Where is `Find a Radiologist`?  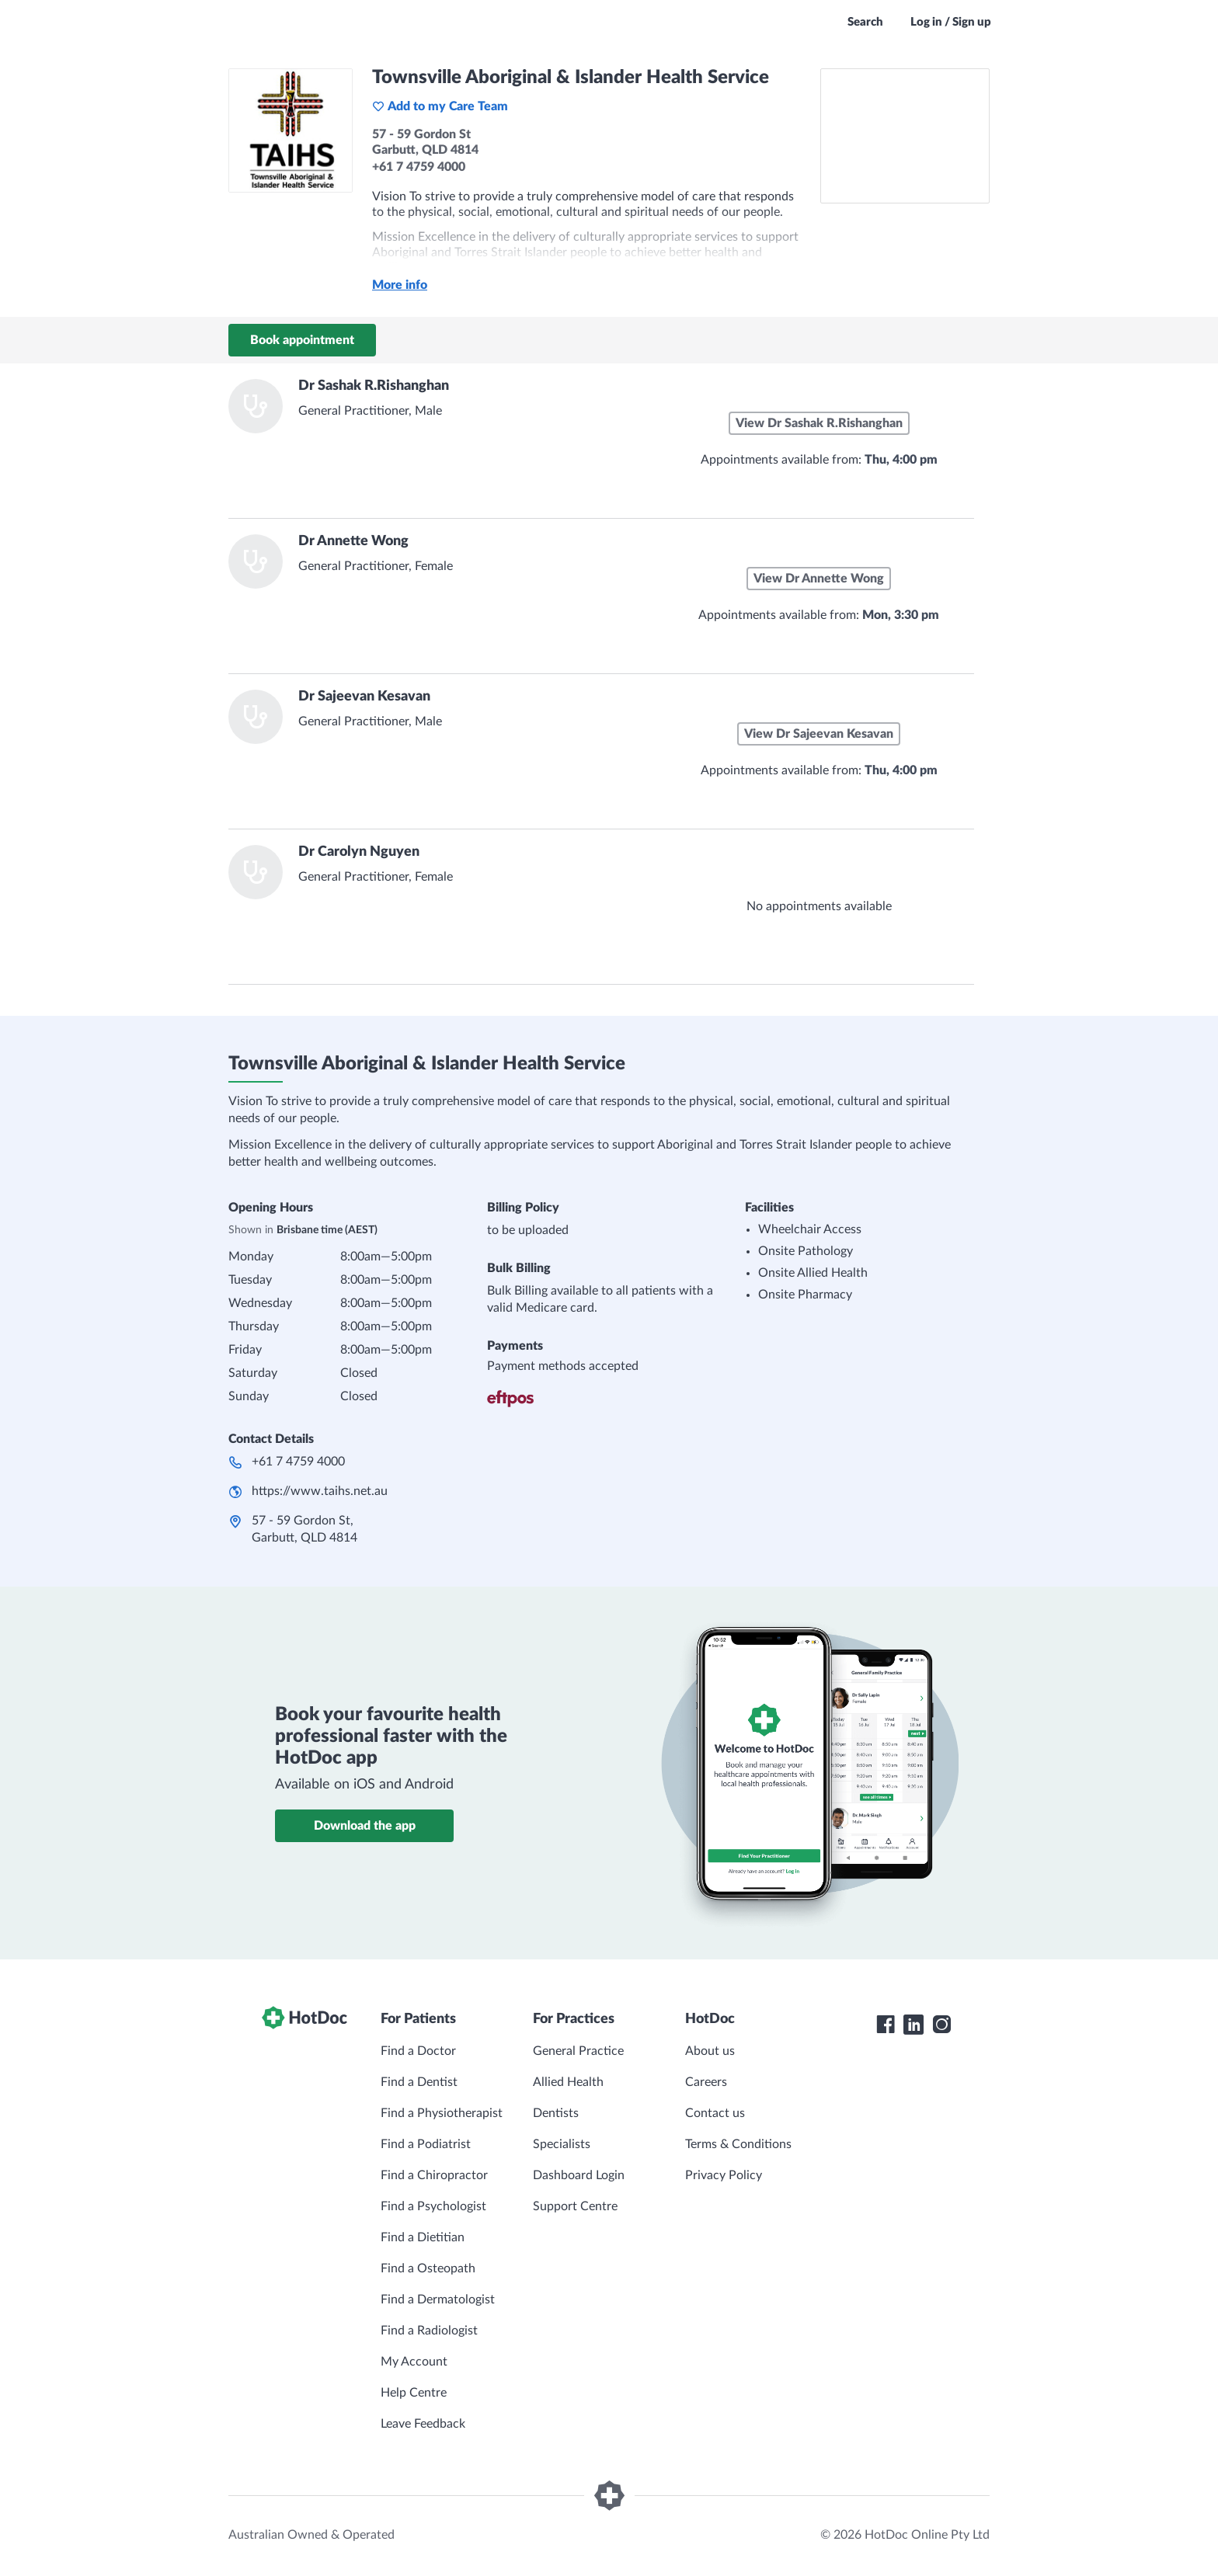 Find a Radiologist is located at coordinates (429, 2330).